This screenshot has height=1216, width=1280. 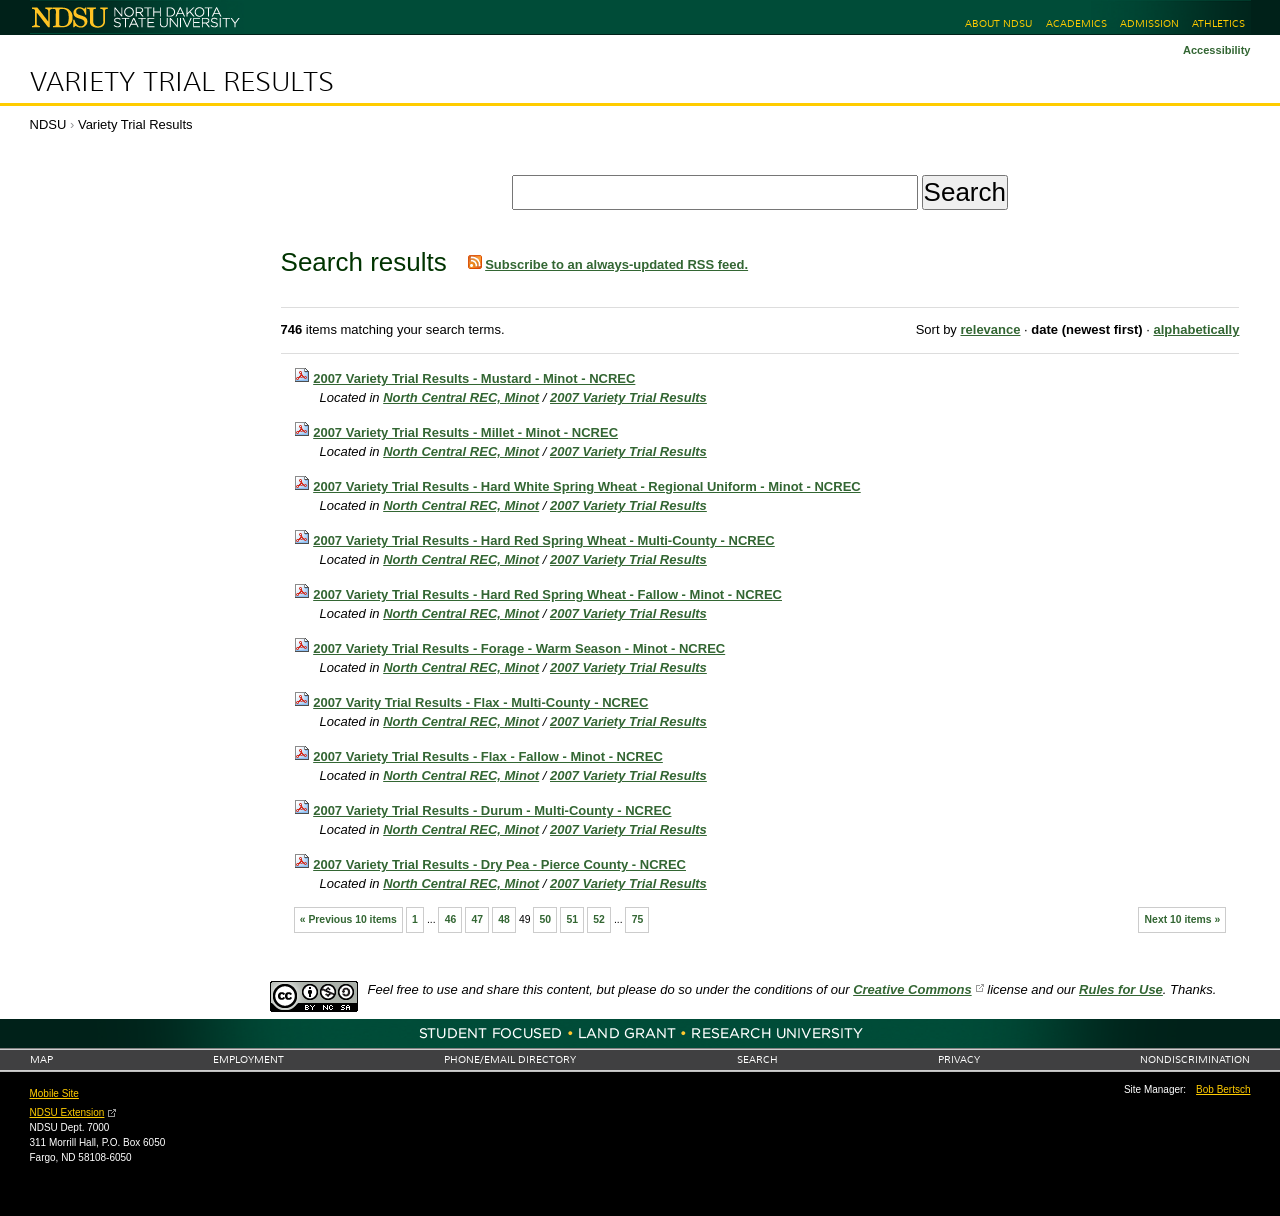 What do you see at coordinates (599, 919) in the screenshot?
I see `52` at bounding box center [599, 919].